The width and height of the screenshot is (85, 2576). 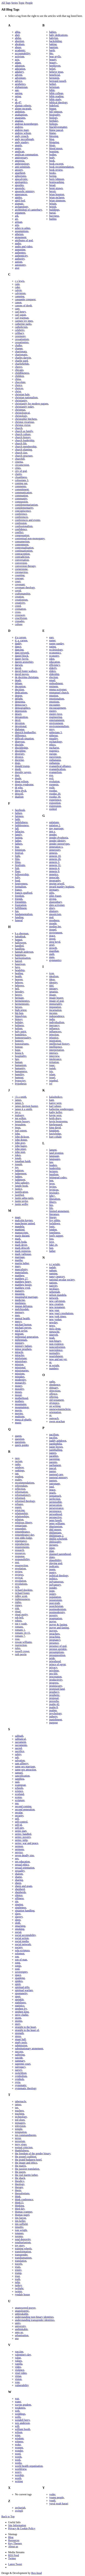 What do you see at coordinates (56, 1474) in the screenshot?
I see `pastoral care` at bounding box center [56, 1474].